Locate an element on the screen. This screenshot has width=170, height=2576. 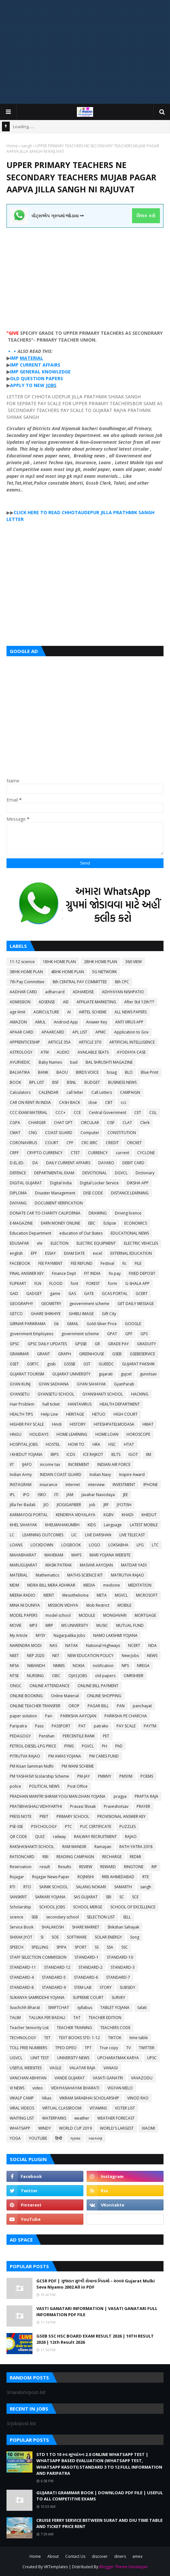
VOTER LIST is located at coordinates (125, 2108).